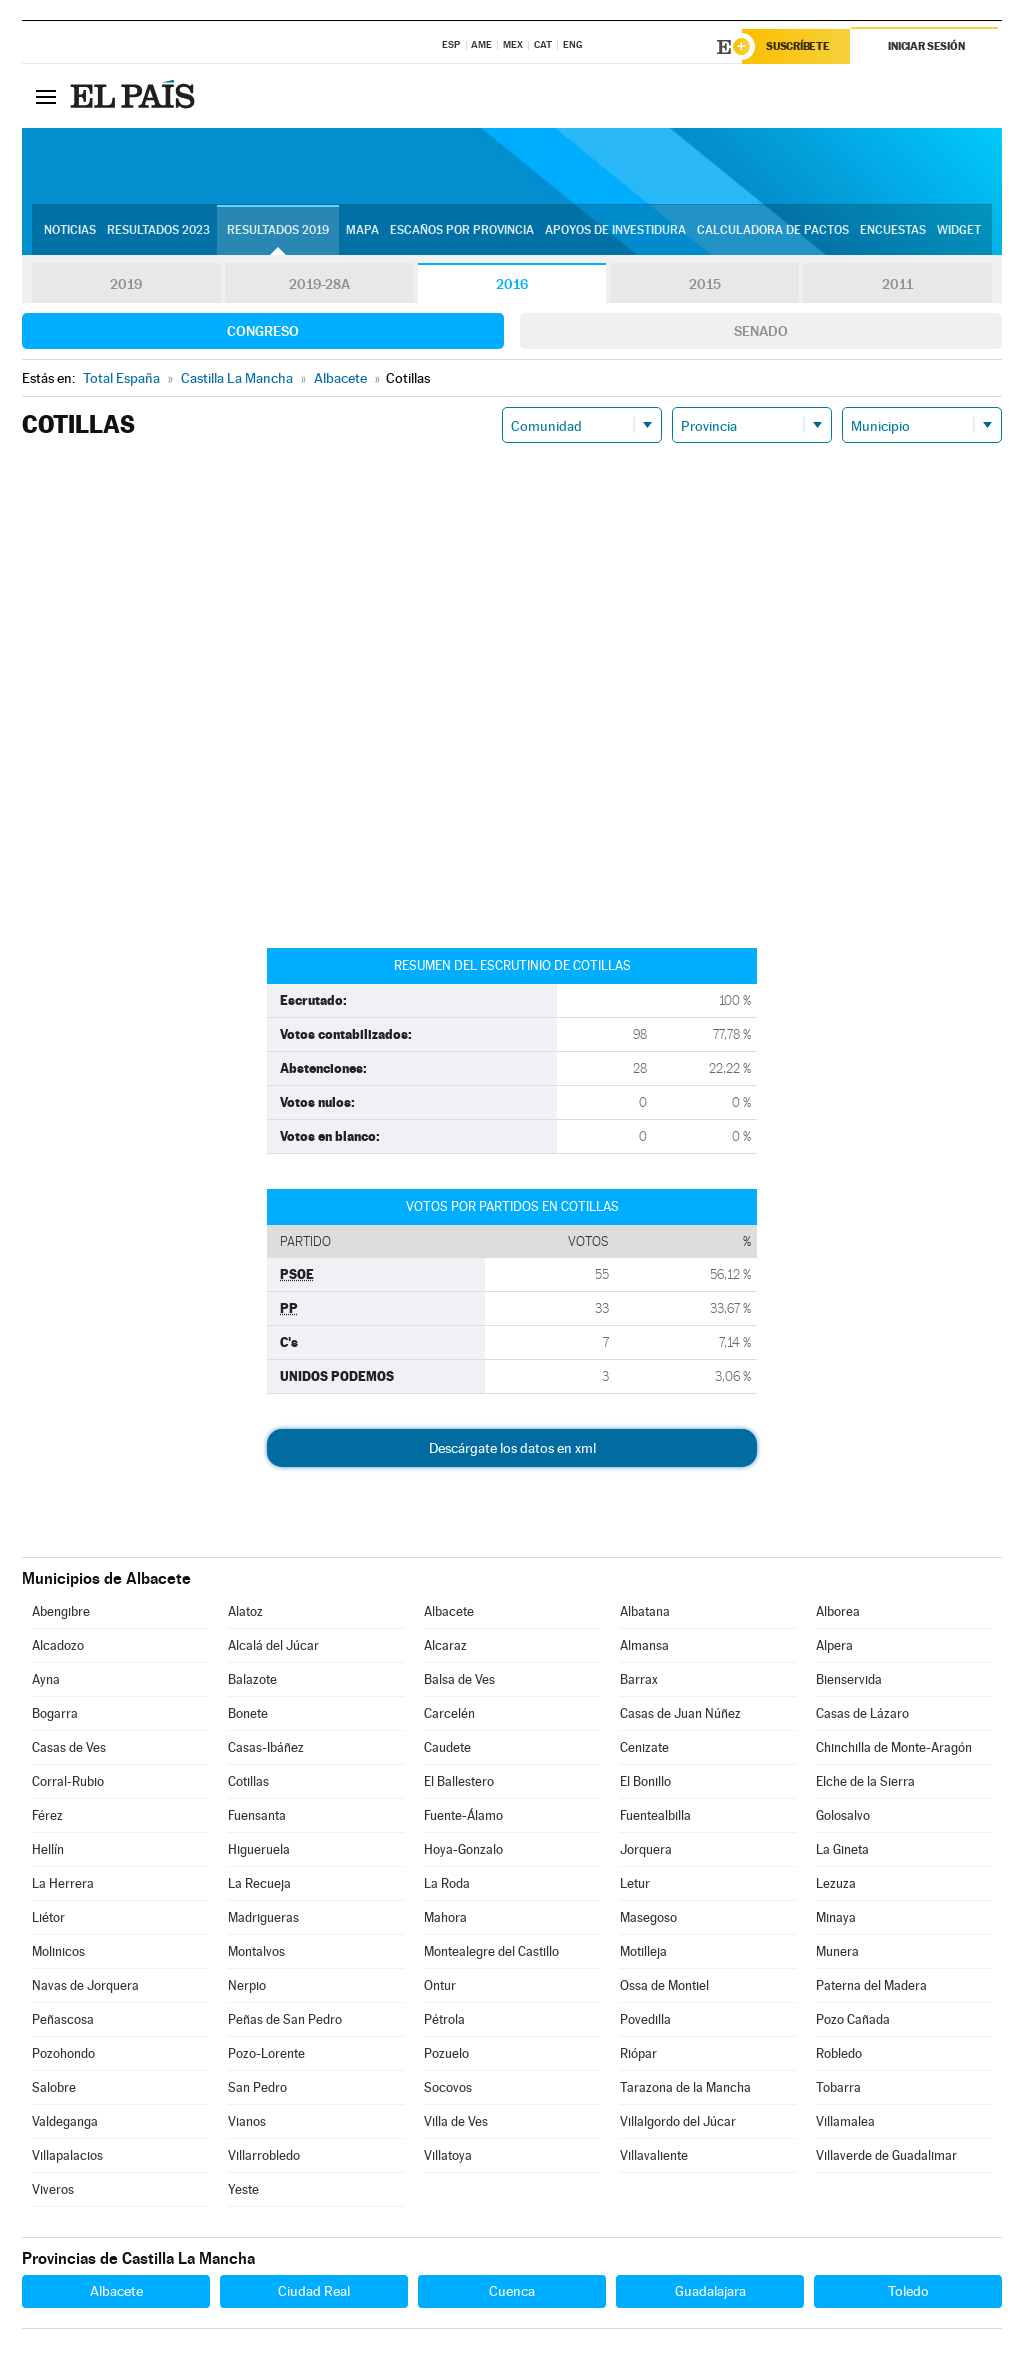  I want to click on Villaverde de Guadalimar, so click(886, 2155).